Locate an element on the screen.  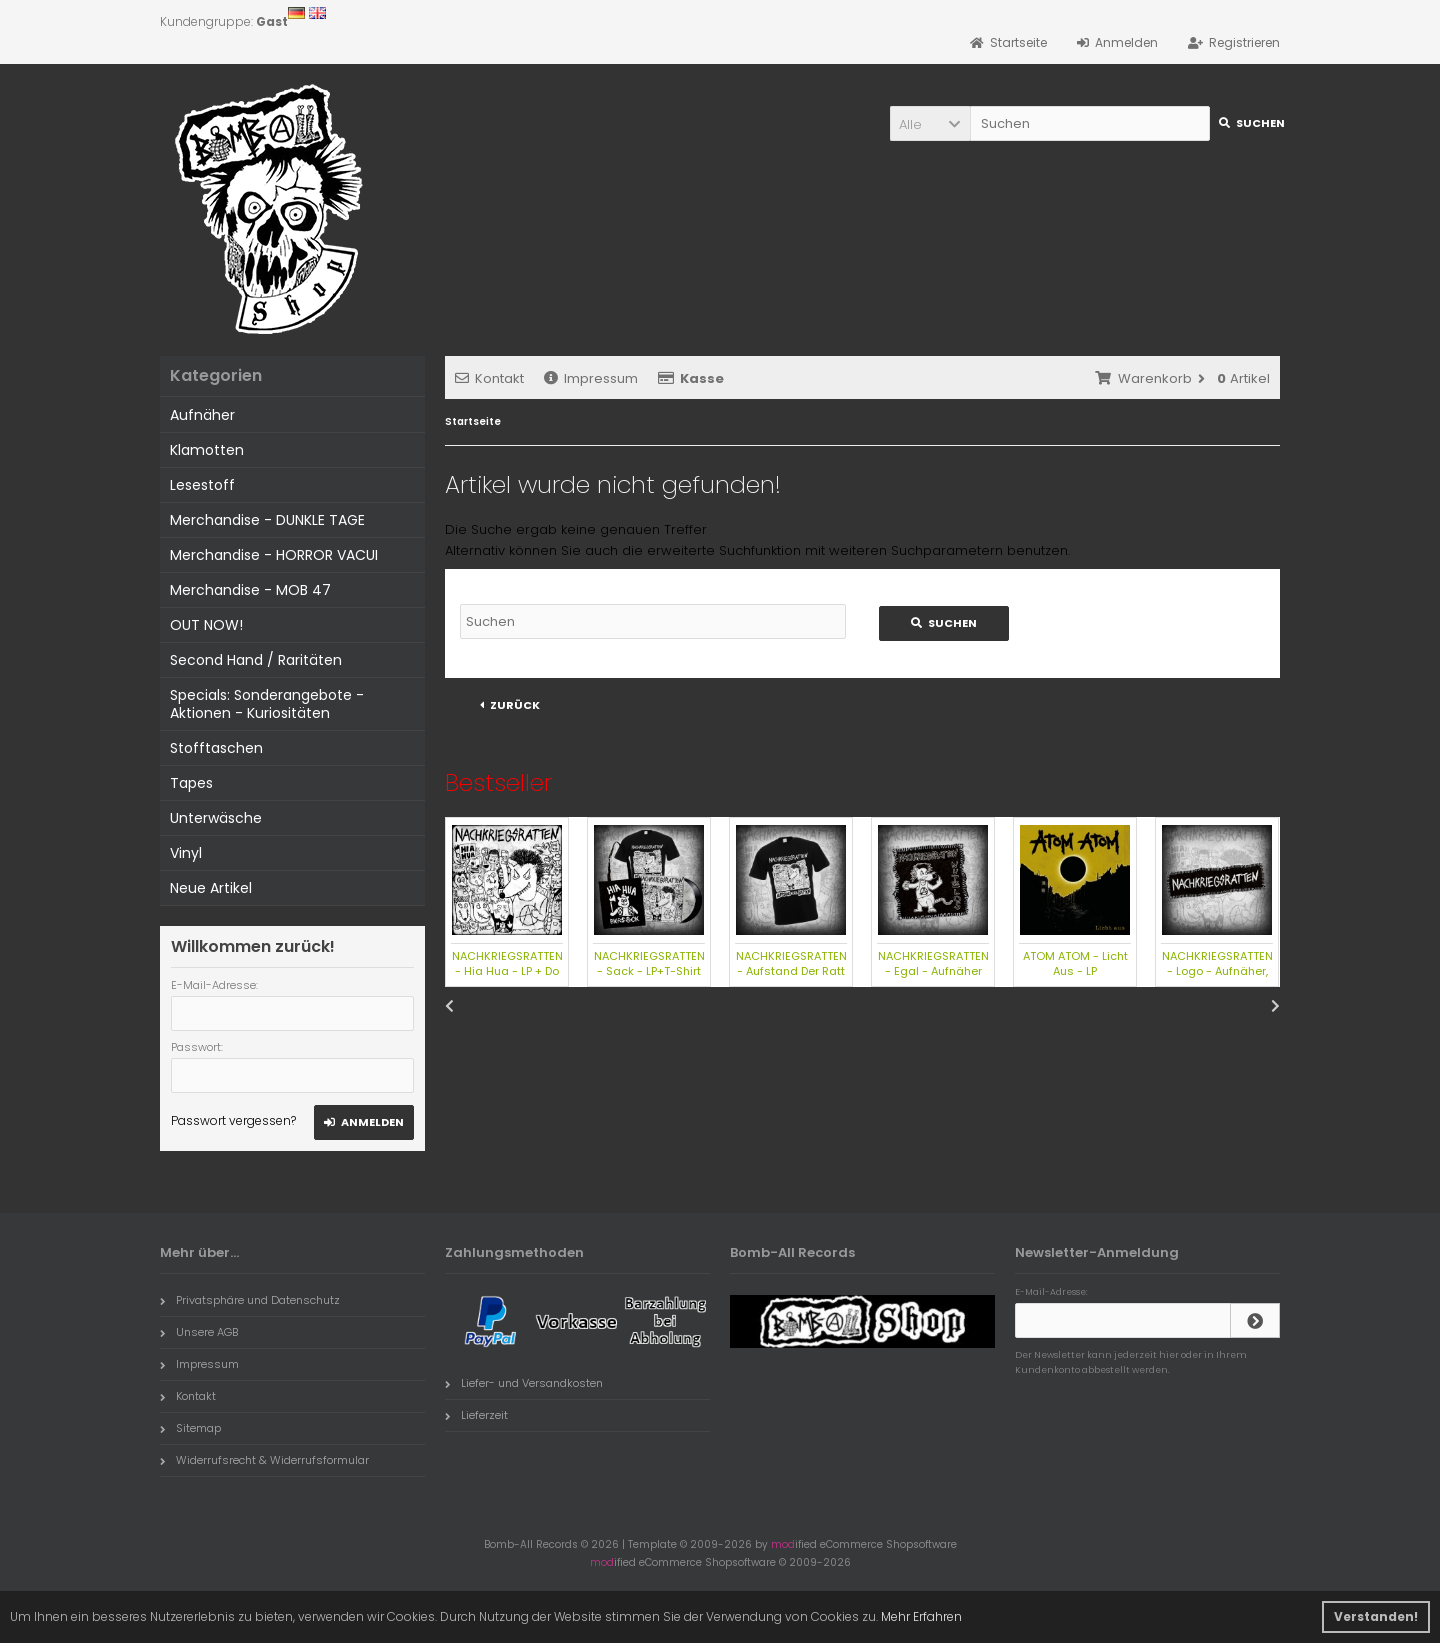
Impressum is located at coordinates (591, 378).